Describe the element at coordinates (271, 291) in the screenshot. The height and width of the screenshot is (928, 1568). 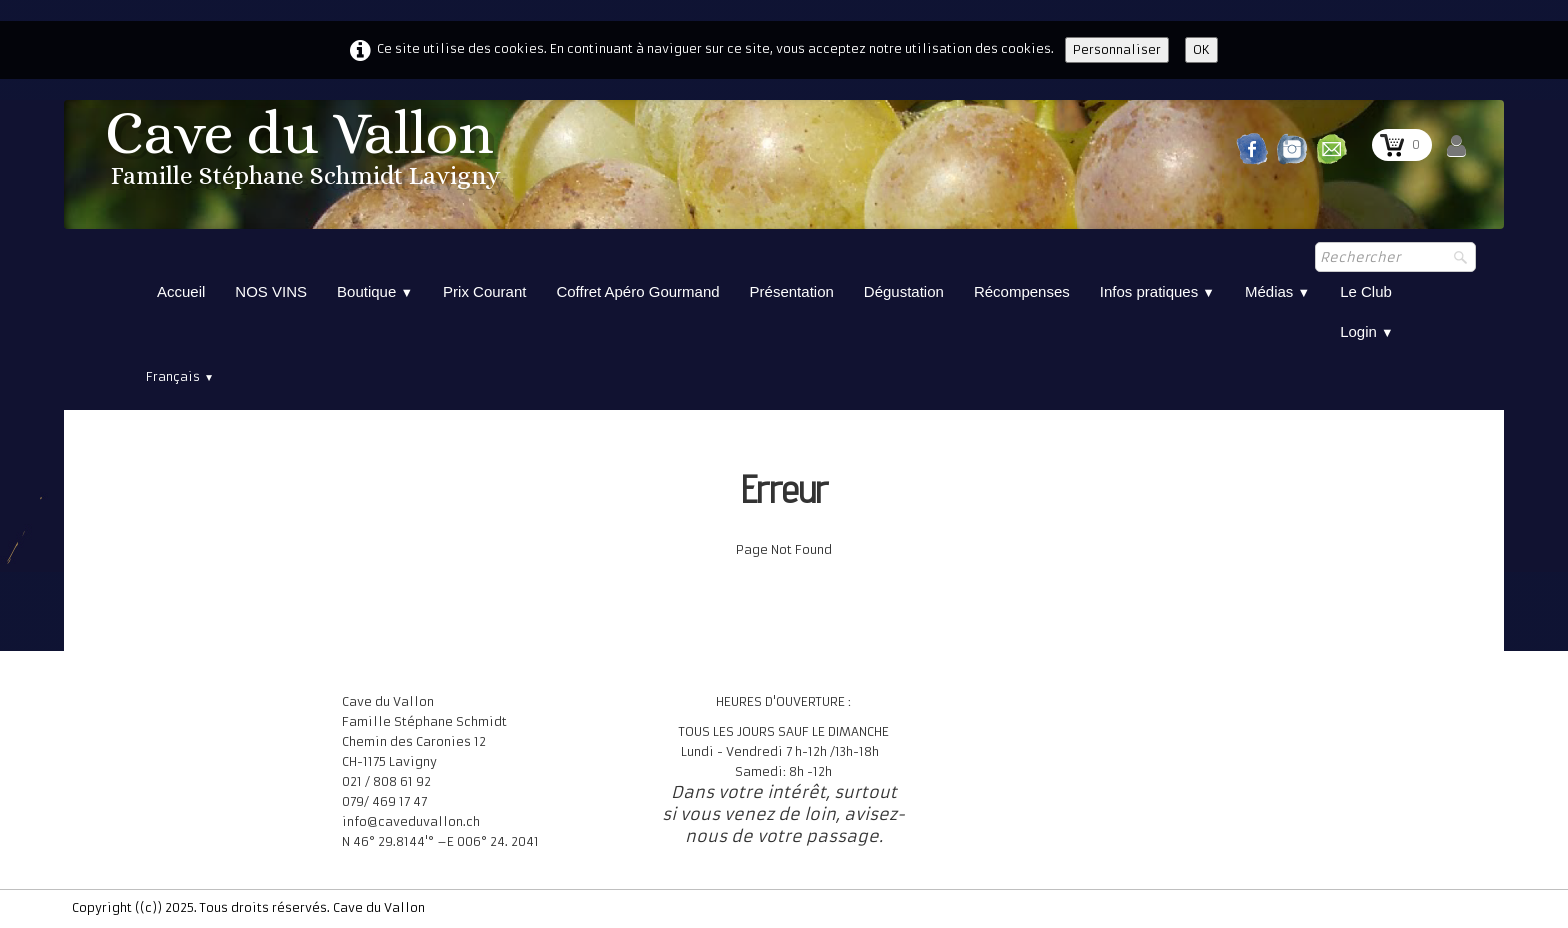
I see `NOS VINS` at that location.